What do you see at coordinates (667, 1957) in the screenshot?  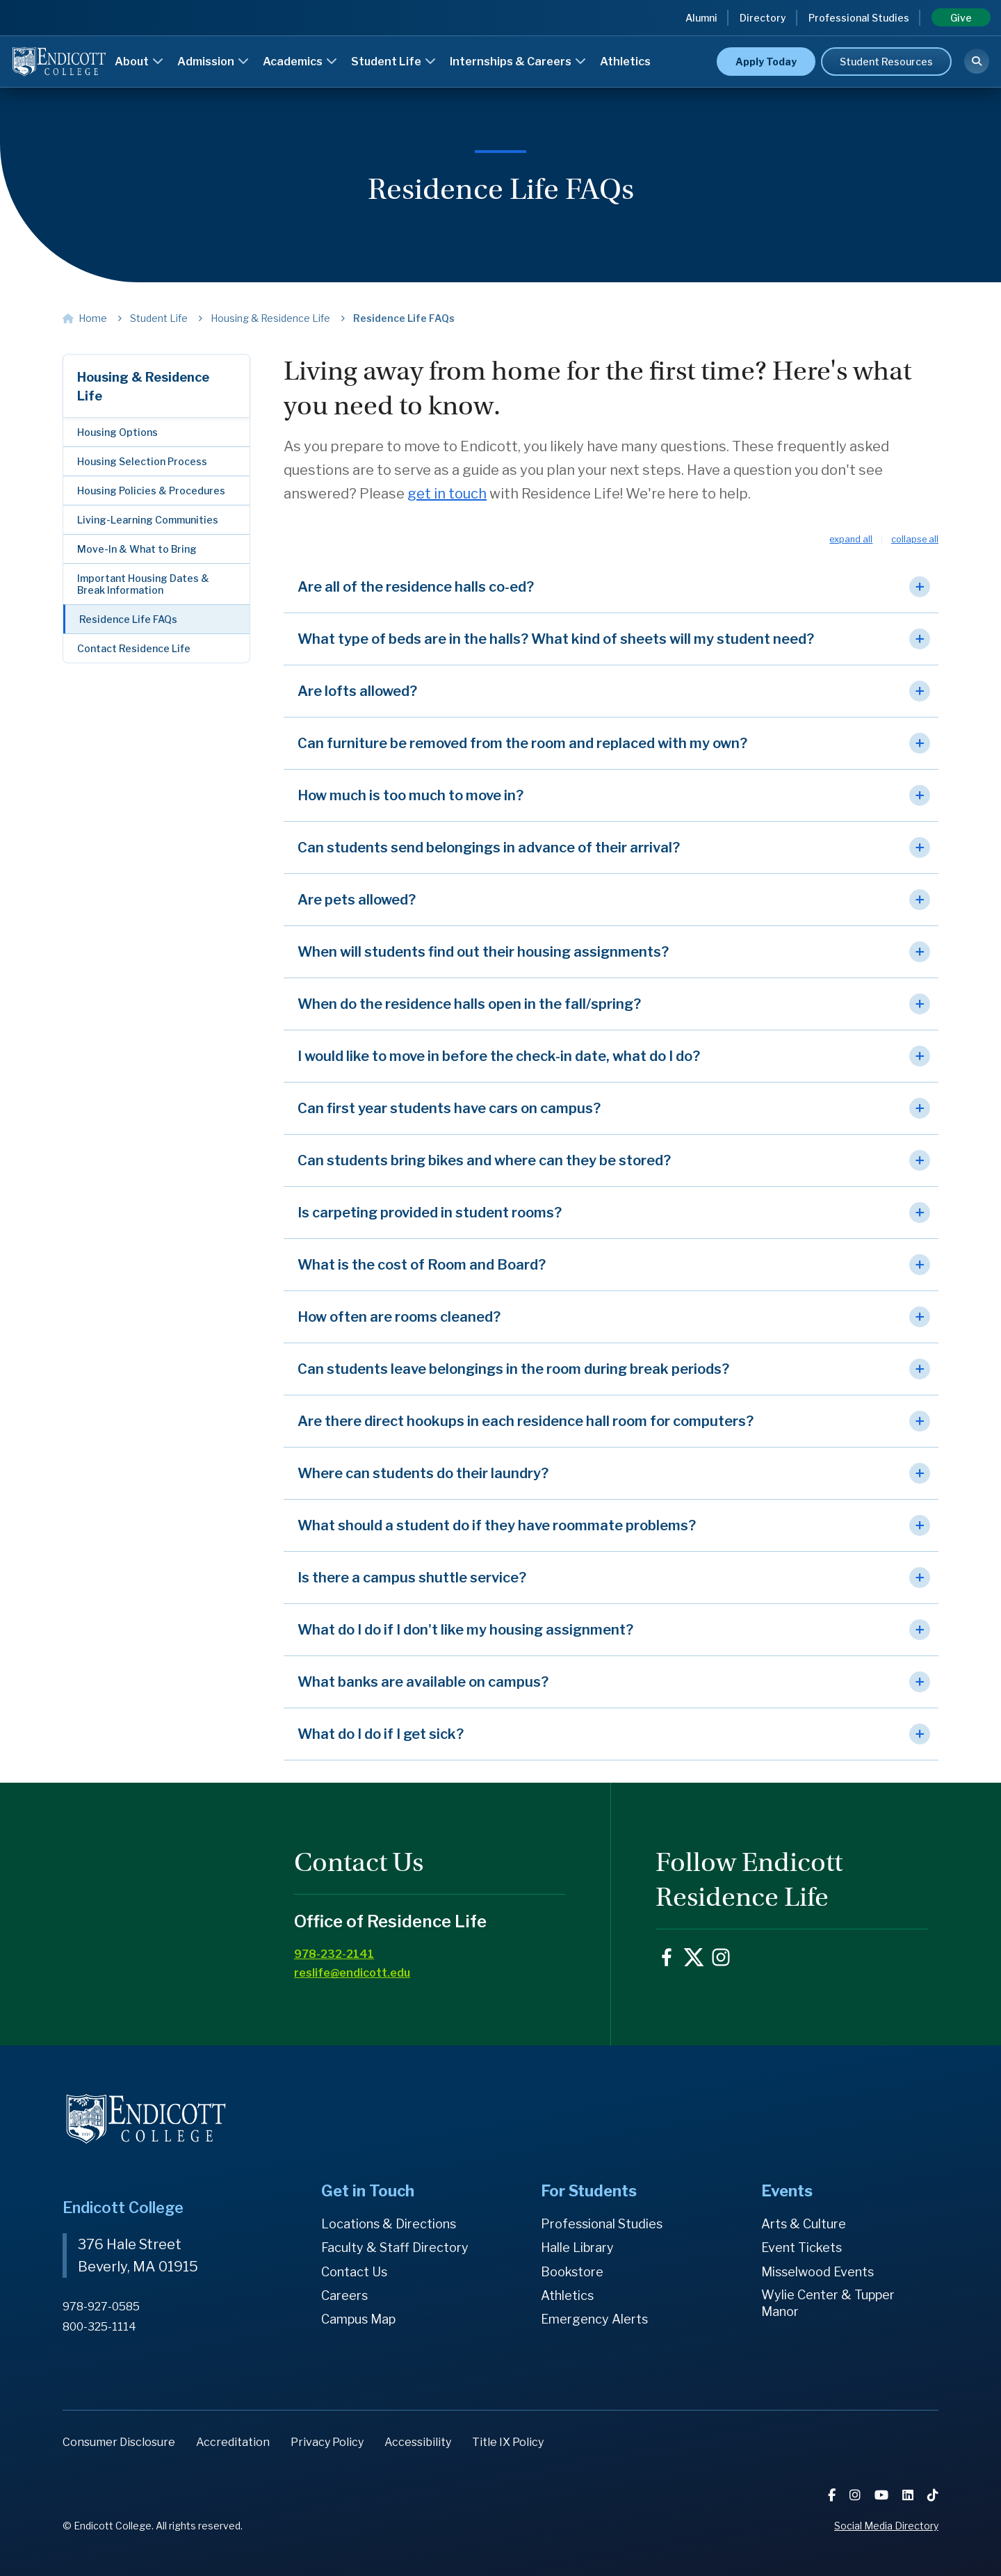 I see `ReslifeEC on Facebook` at bounding box center [667, 1957].